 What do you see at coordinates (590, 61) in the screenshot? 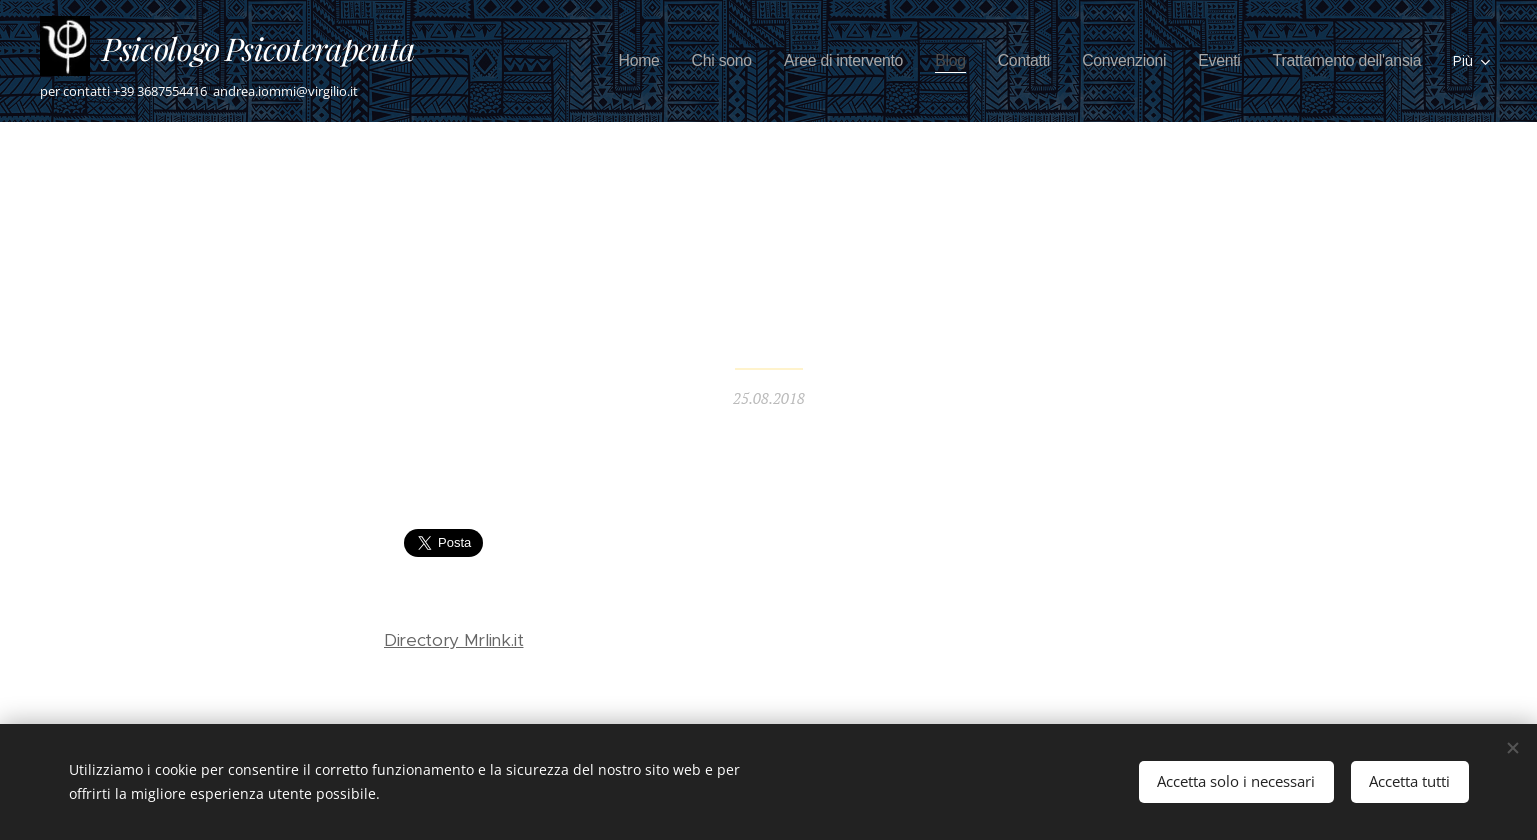
I see `[menuitem]` at bounding box center [590, 61].